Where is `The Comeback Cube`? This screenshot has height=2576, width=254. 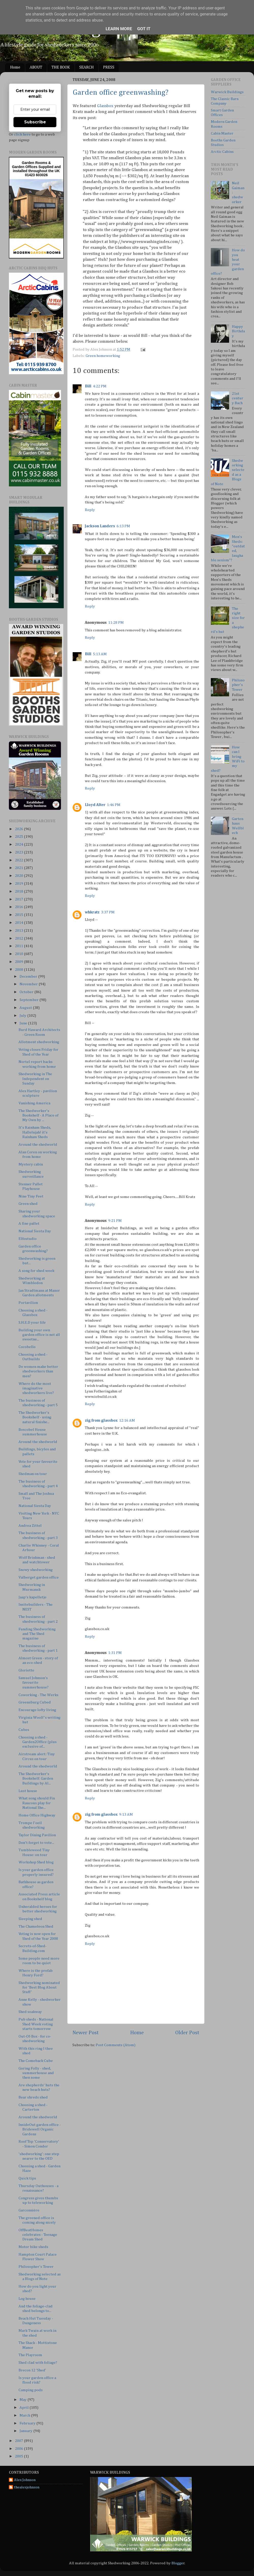
The Comeback Cube is located at coordinates (36, 2061).